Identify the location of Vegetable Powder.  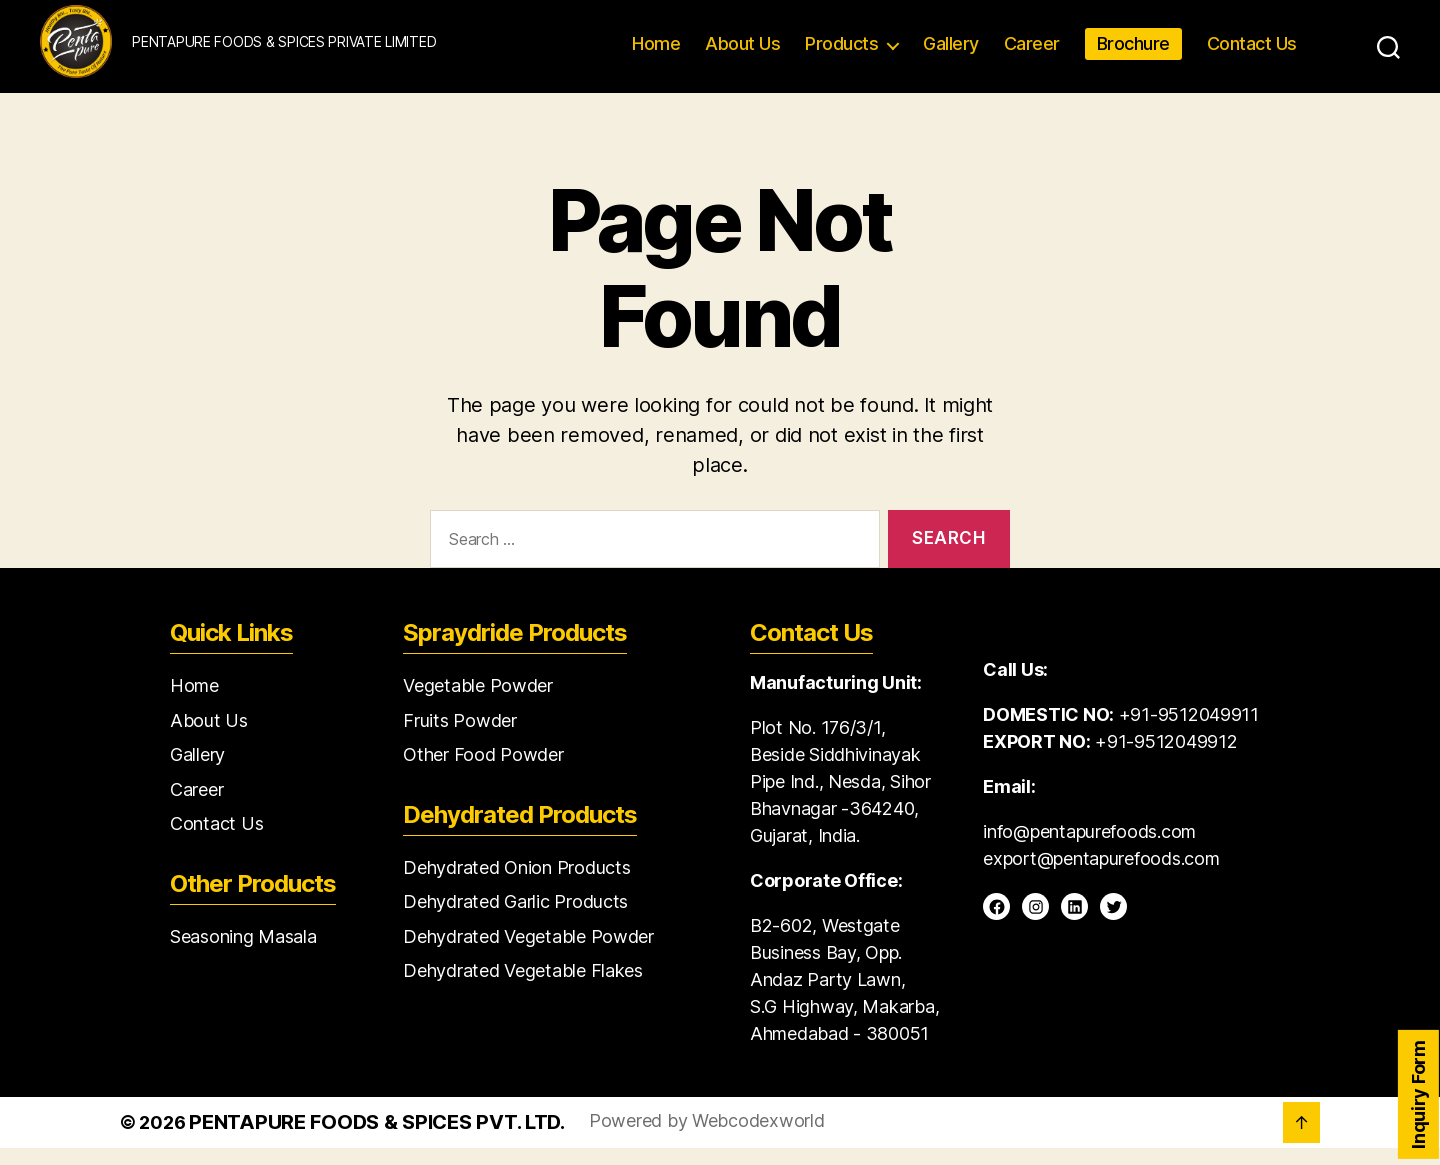
(478, 702).